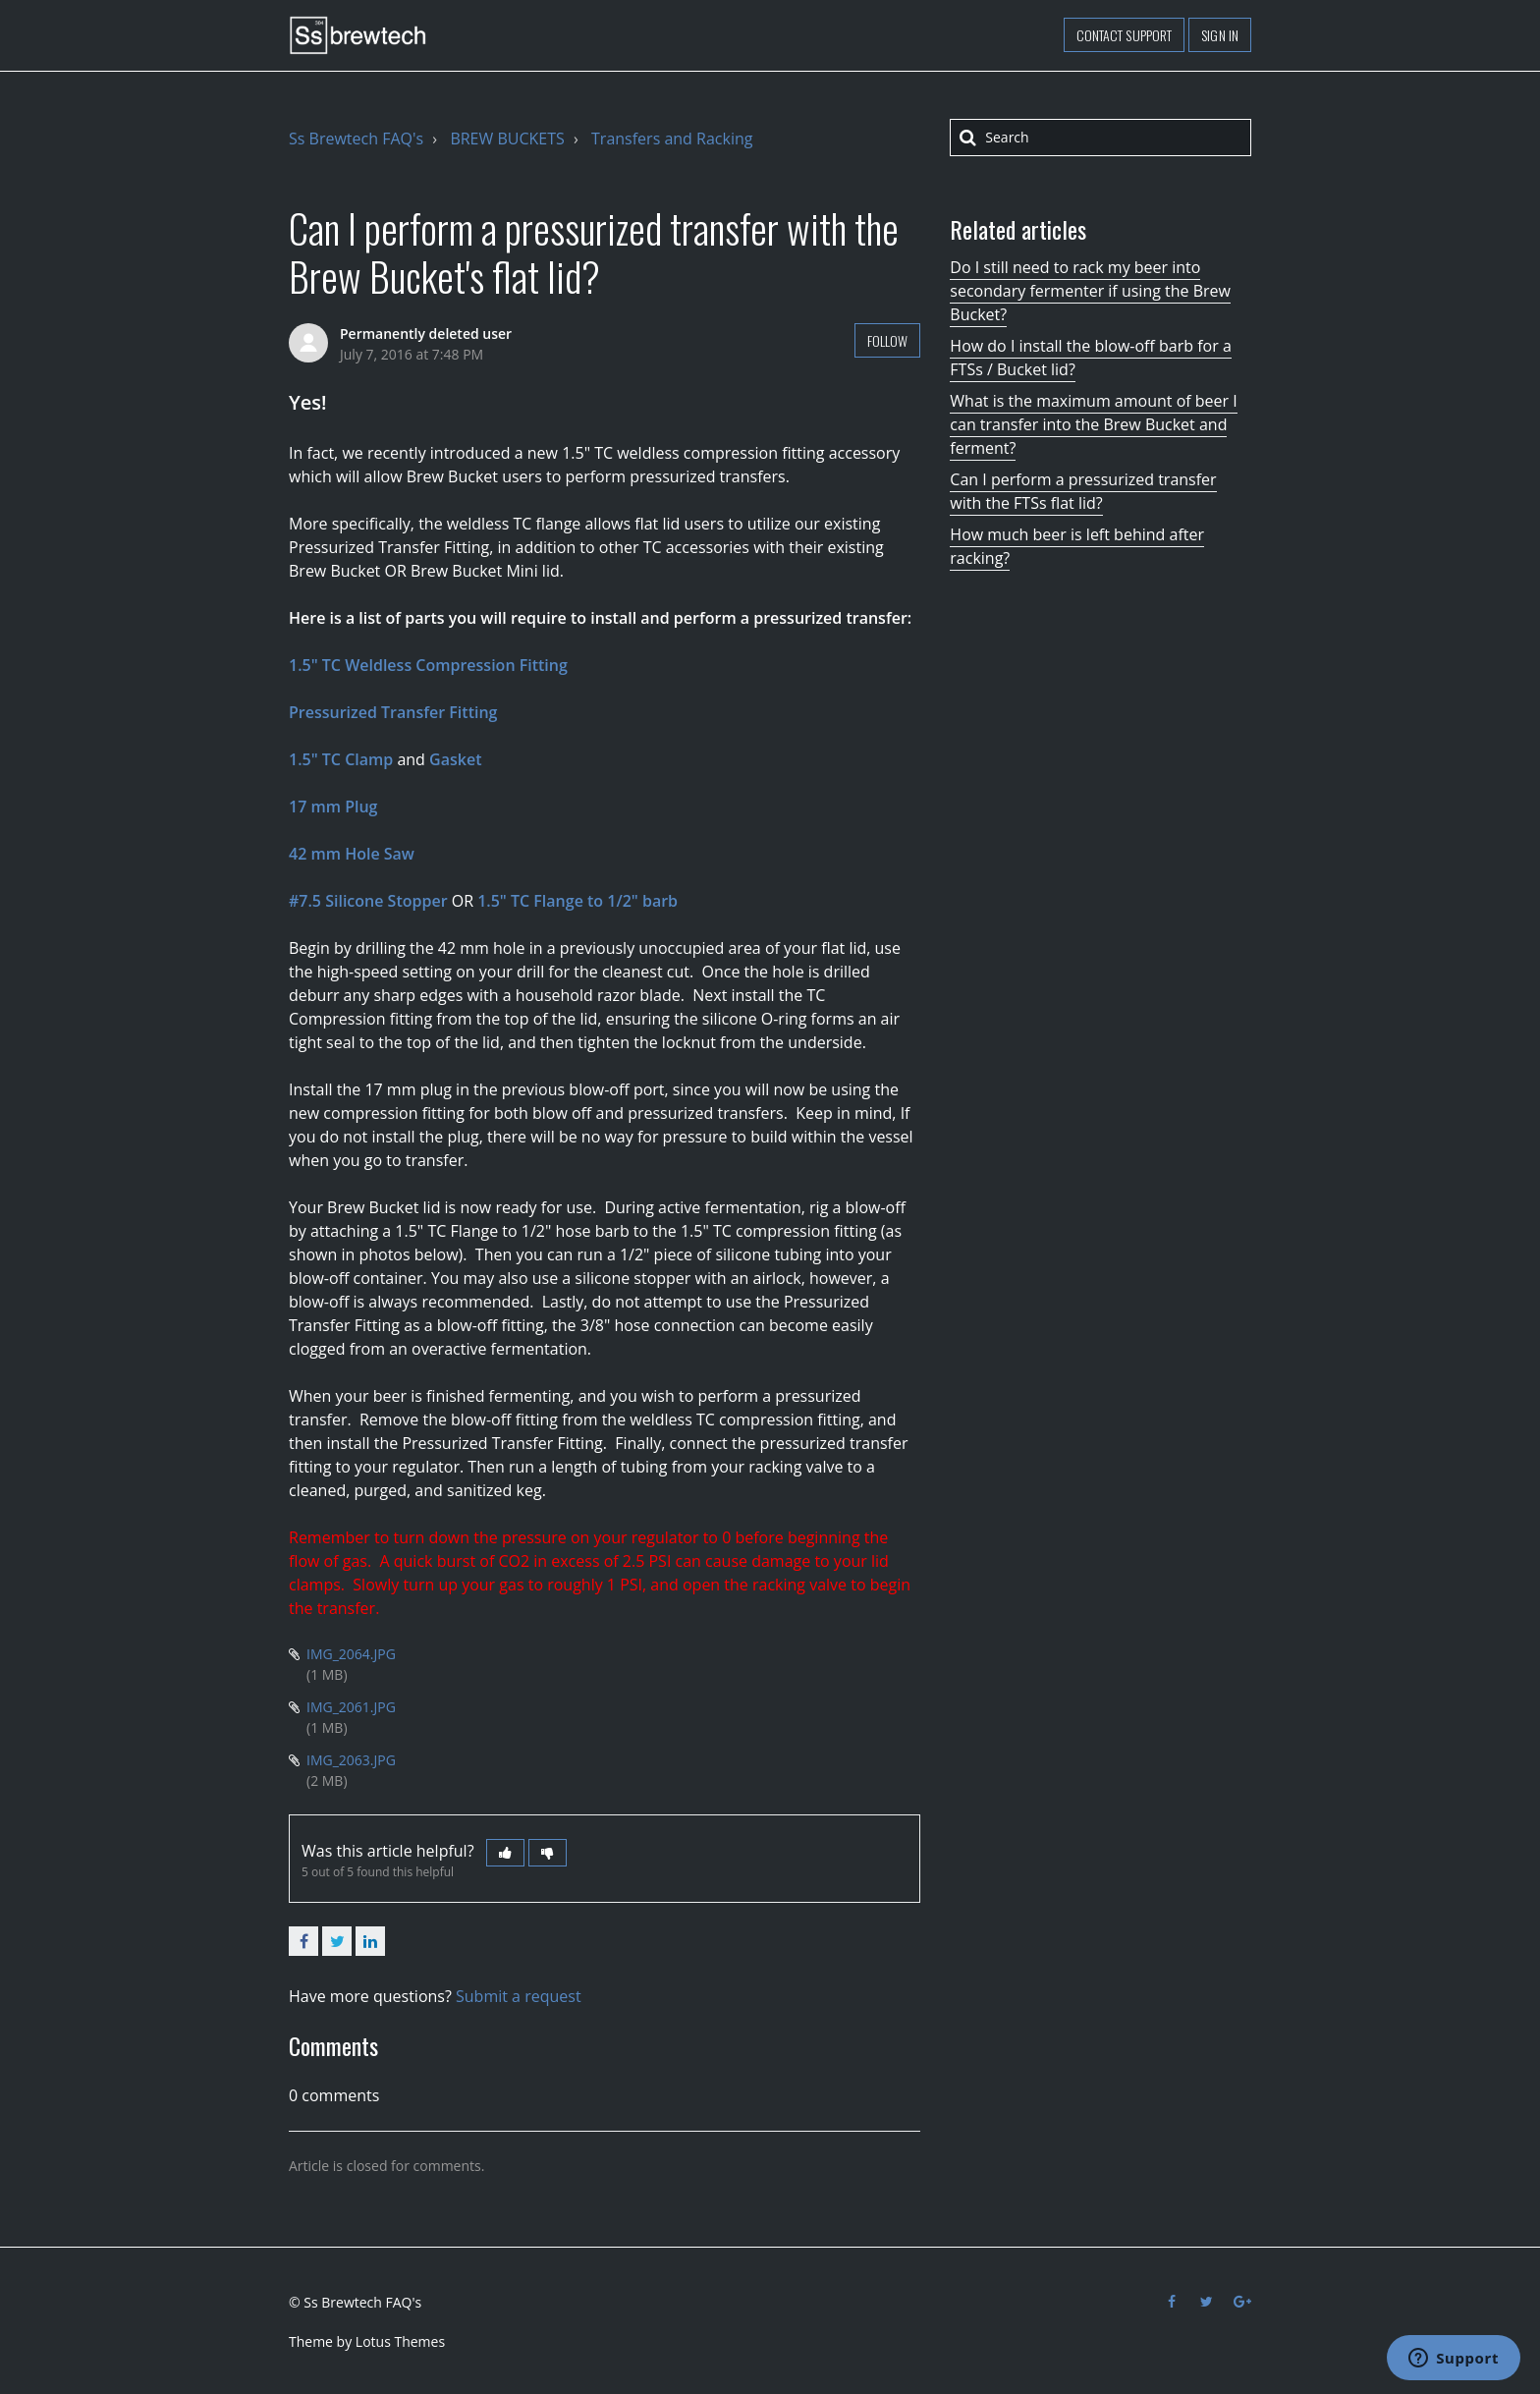  What do you see at coordinates (356, 138) in the screenshot?
I see `Ss Brewtech FAQ's` at bounding box center [356, 138].